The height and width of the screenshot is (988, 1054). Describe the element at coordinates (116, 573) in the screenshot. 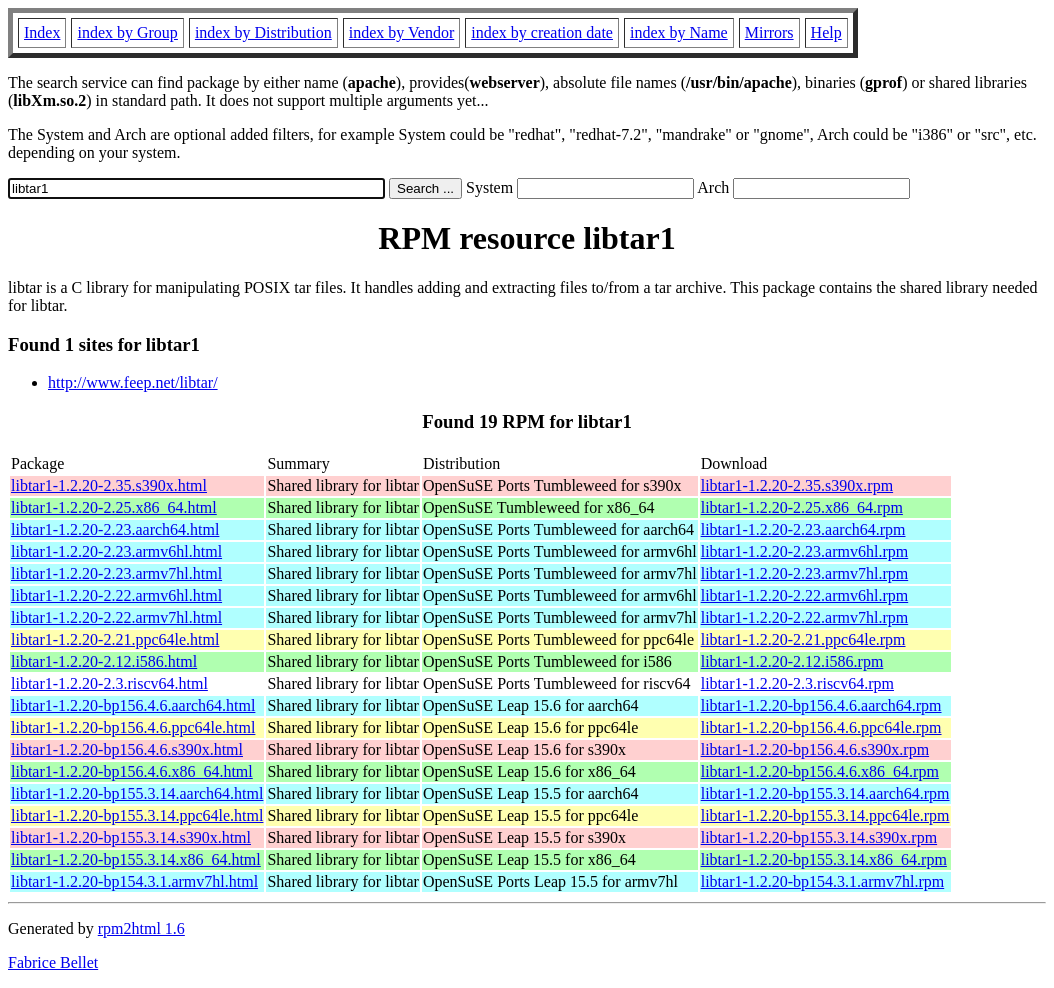

I see `libtar1-1.2.20-2.23.armv7hl.html` at that location.